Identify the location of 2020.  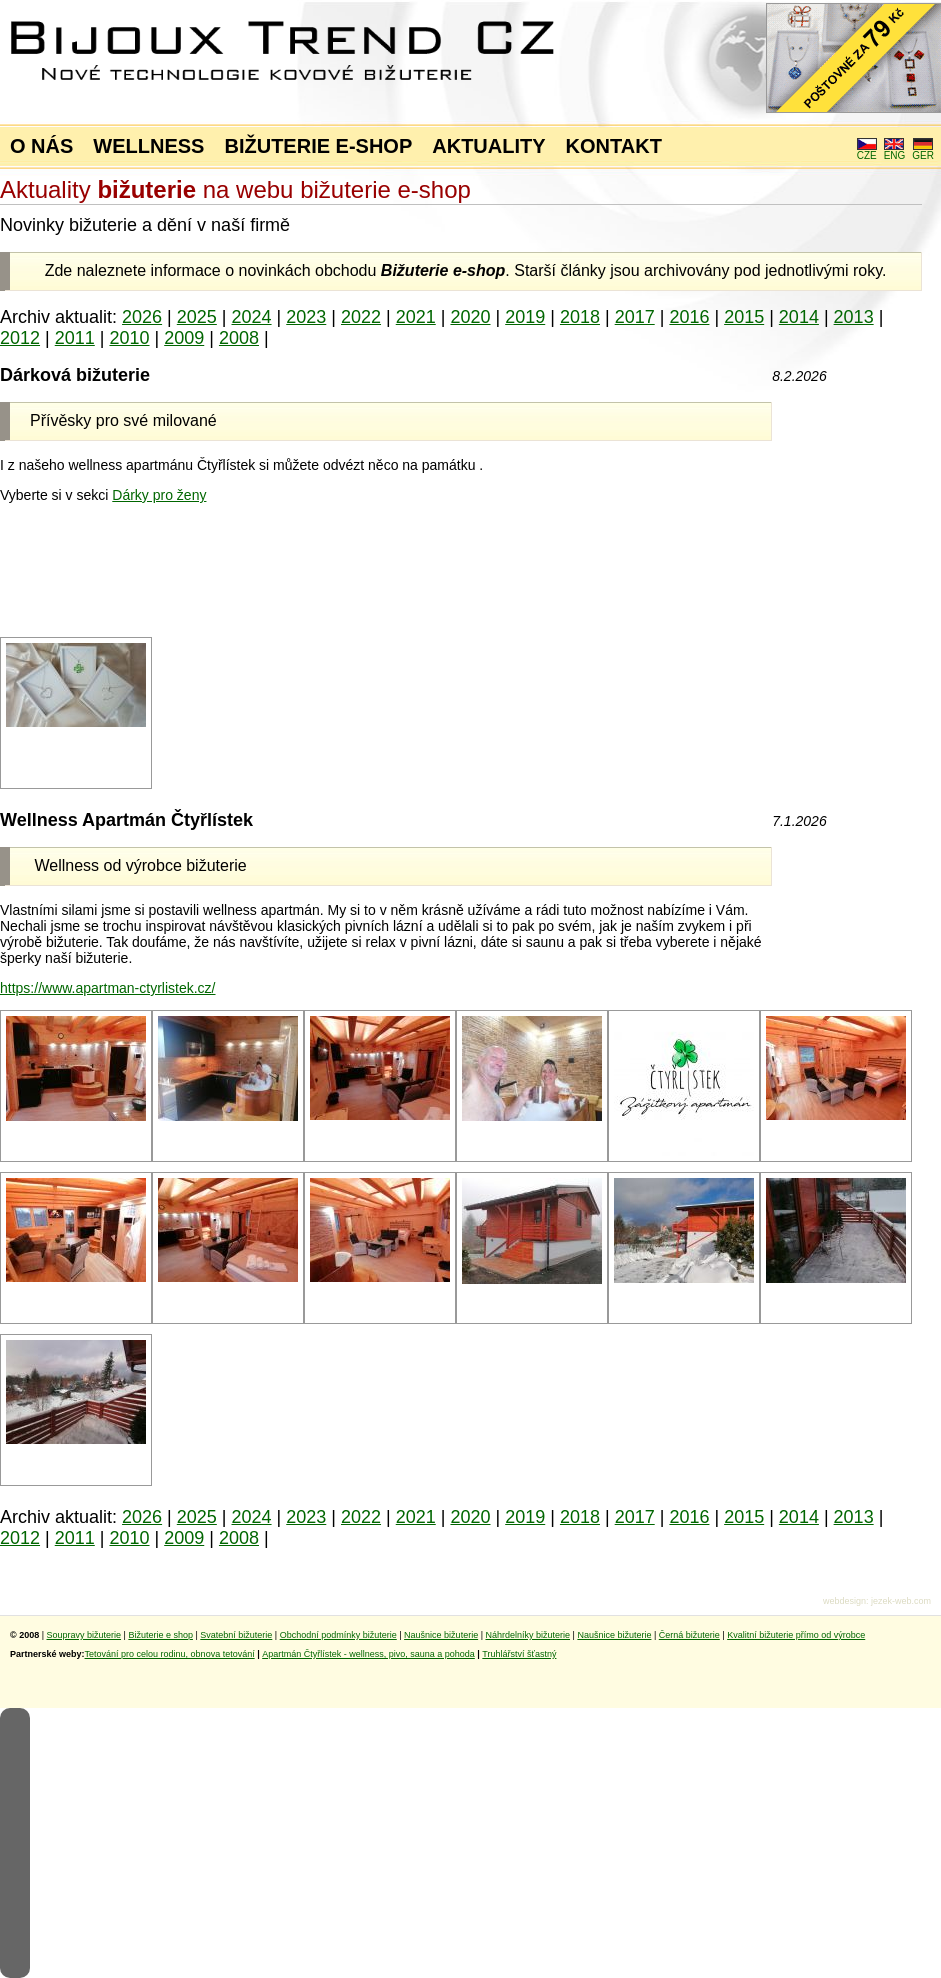
(470, 317).